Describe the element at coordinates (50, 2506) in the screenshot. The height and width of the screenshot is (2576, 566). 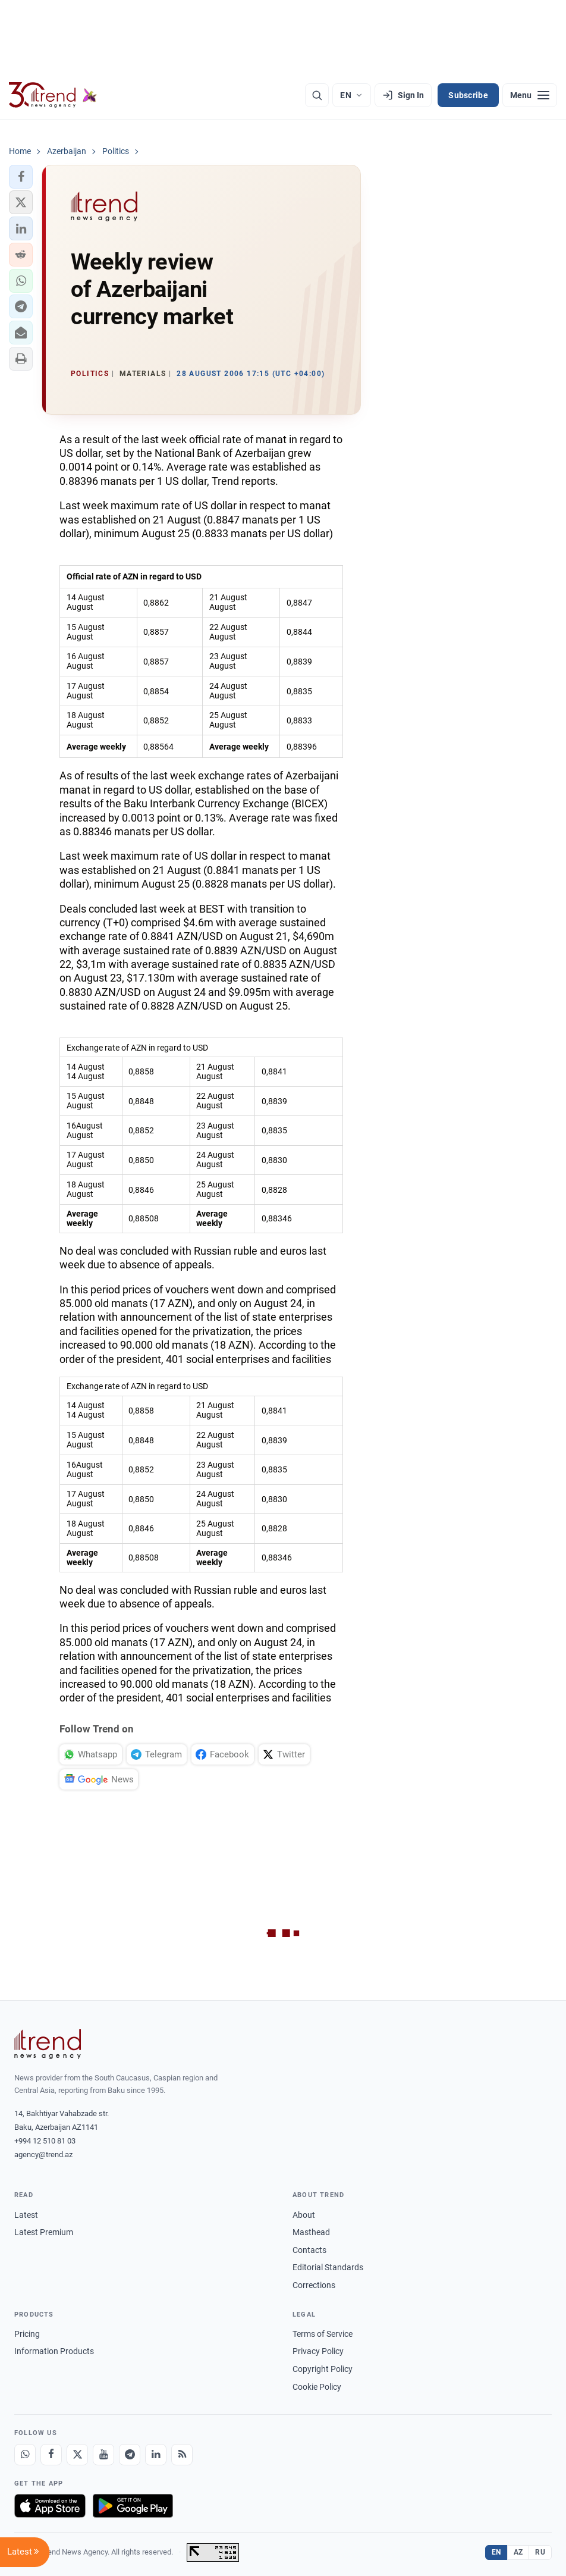
I see `[Download on the App Store]` at that location.